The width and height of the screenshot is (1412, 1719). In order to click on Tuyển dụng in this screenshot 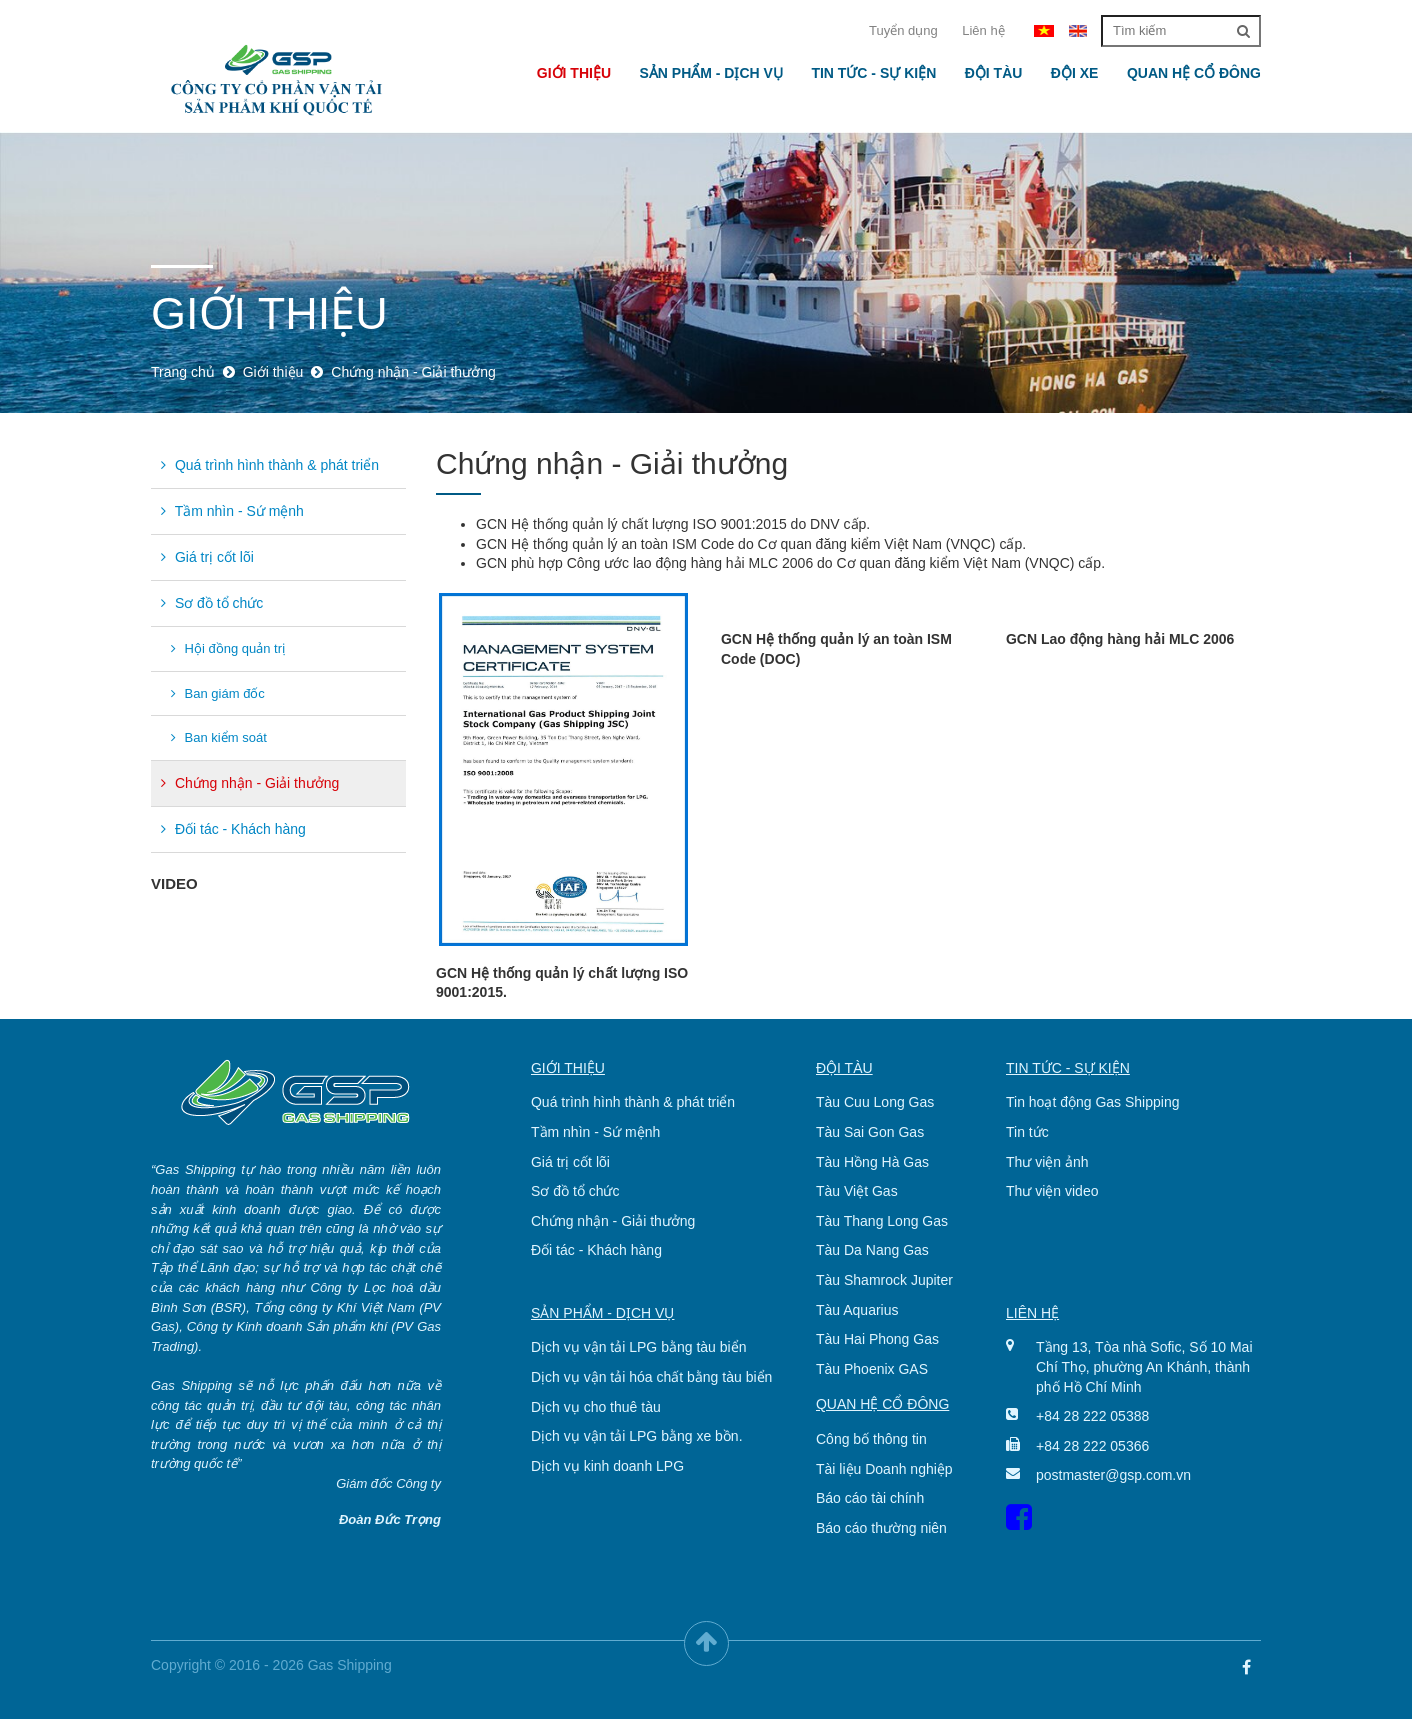, I will do `click(903, 30)`.